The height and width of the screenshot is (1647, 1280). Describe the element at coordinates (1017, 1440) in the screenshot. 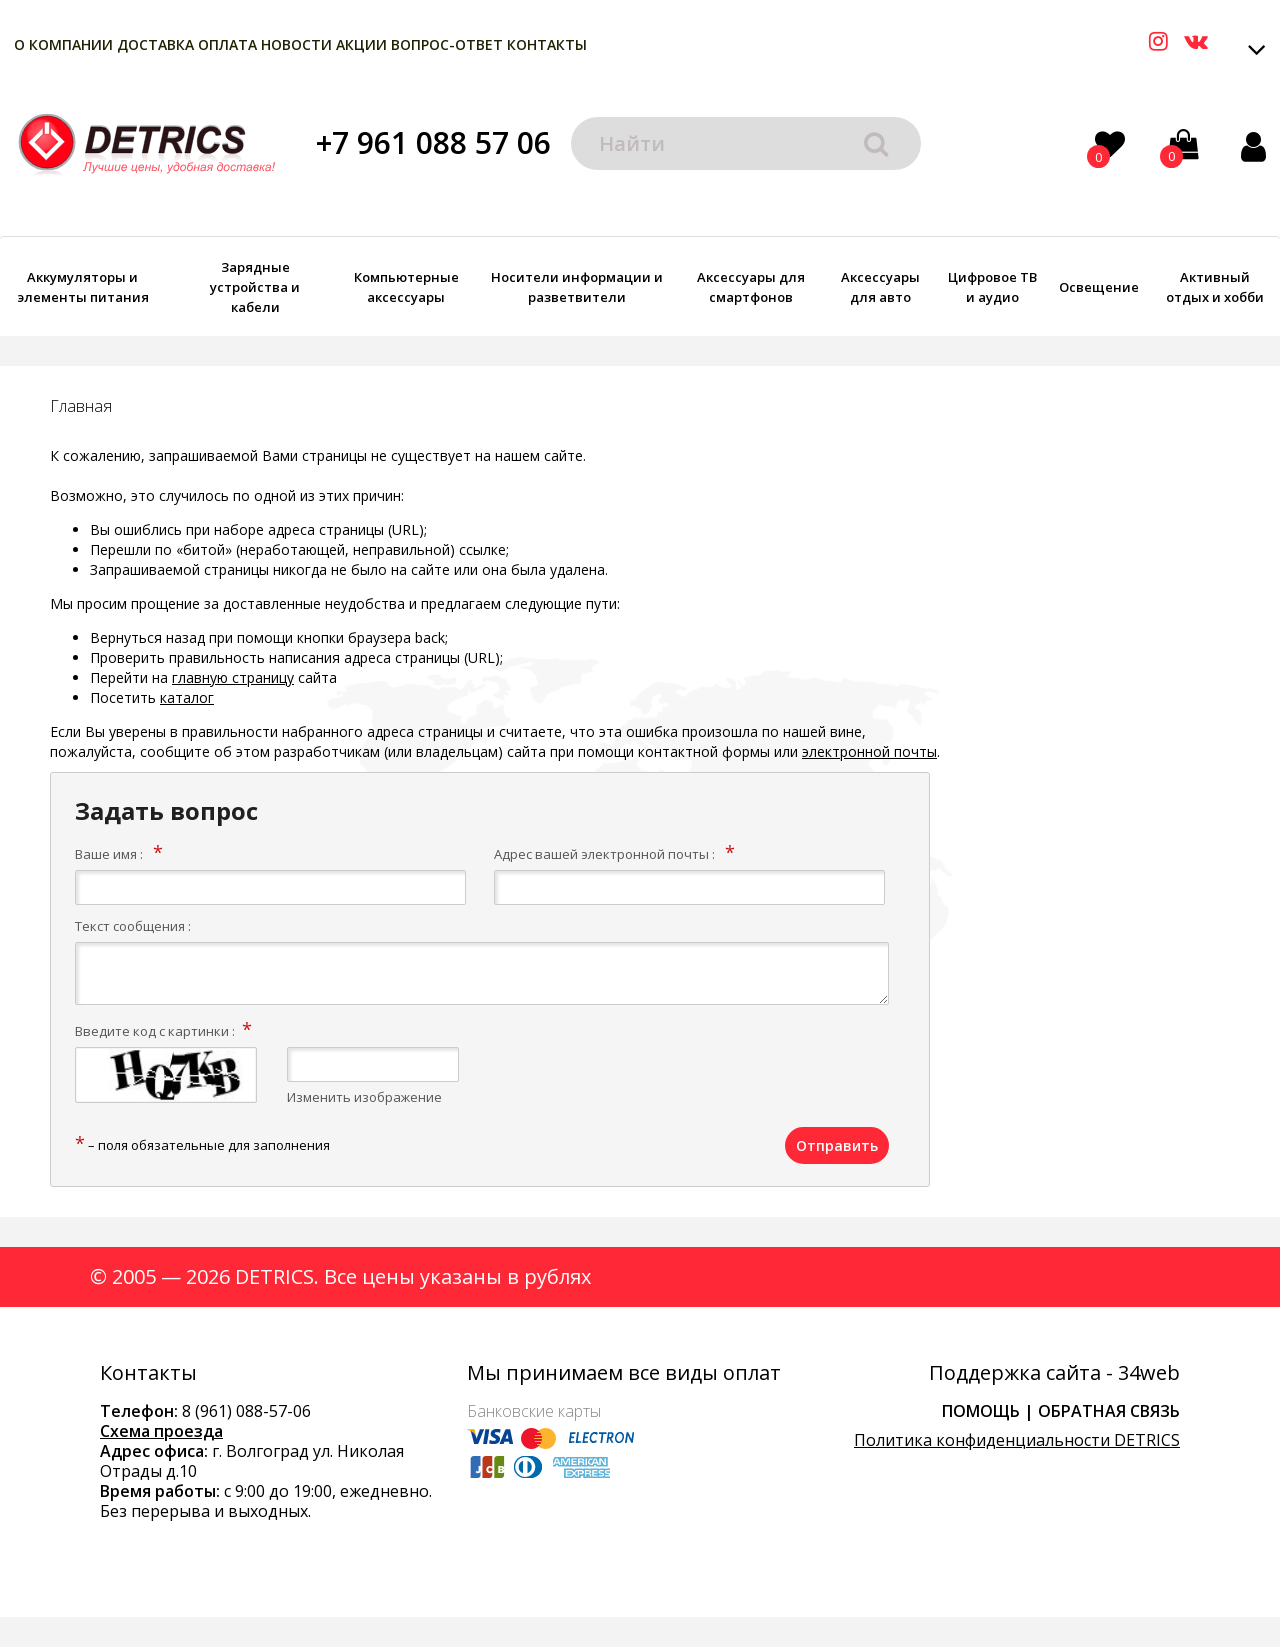

I see `Политика конфиденциальности DETRICS` at that location.